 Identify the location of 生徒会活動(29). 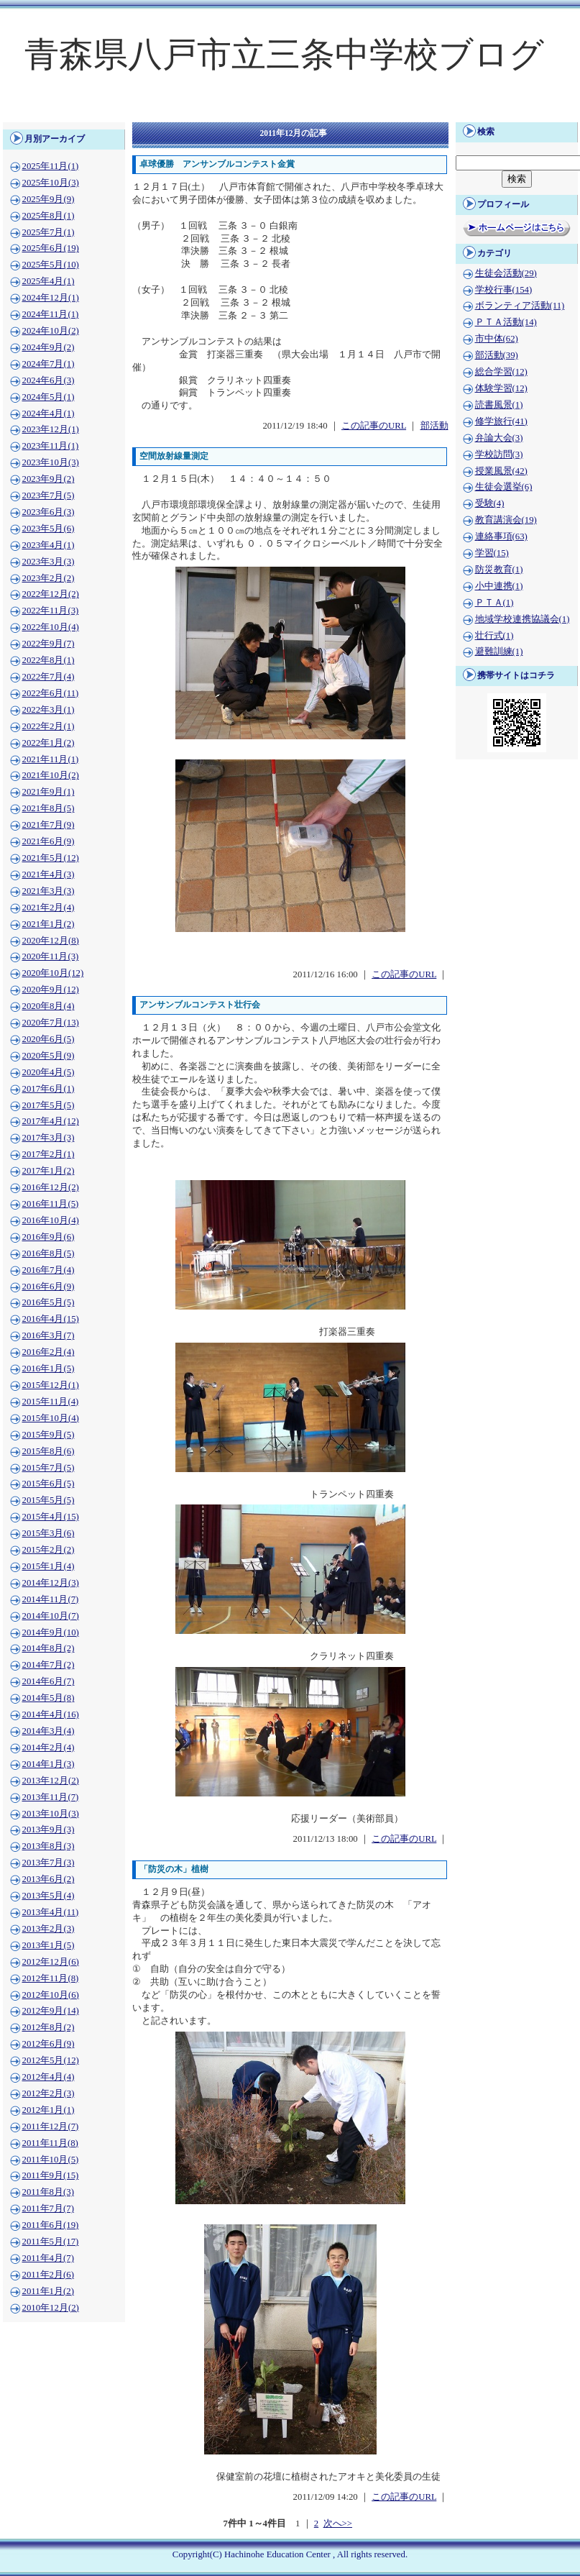
(506, 273).